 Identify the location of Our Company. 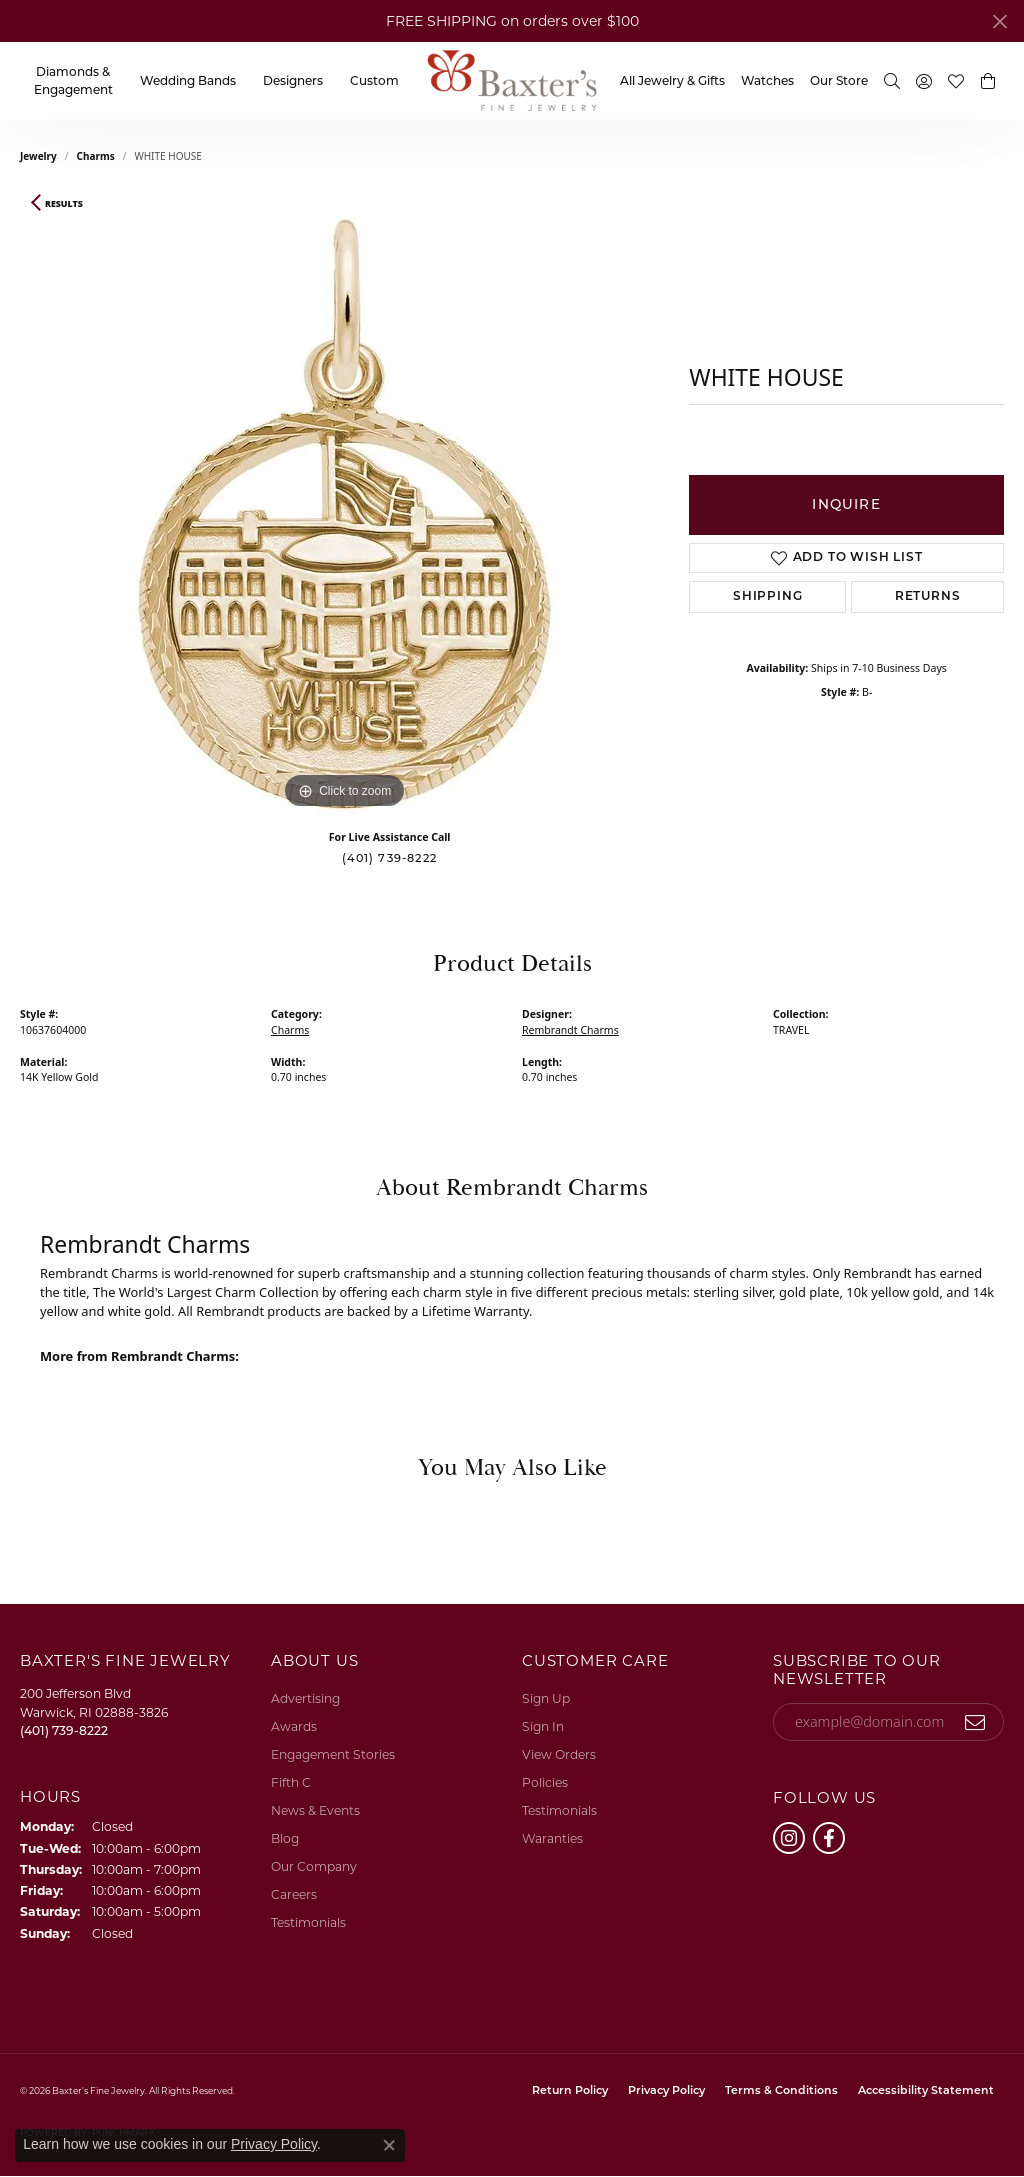
(314, 1866).